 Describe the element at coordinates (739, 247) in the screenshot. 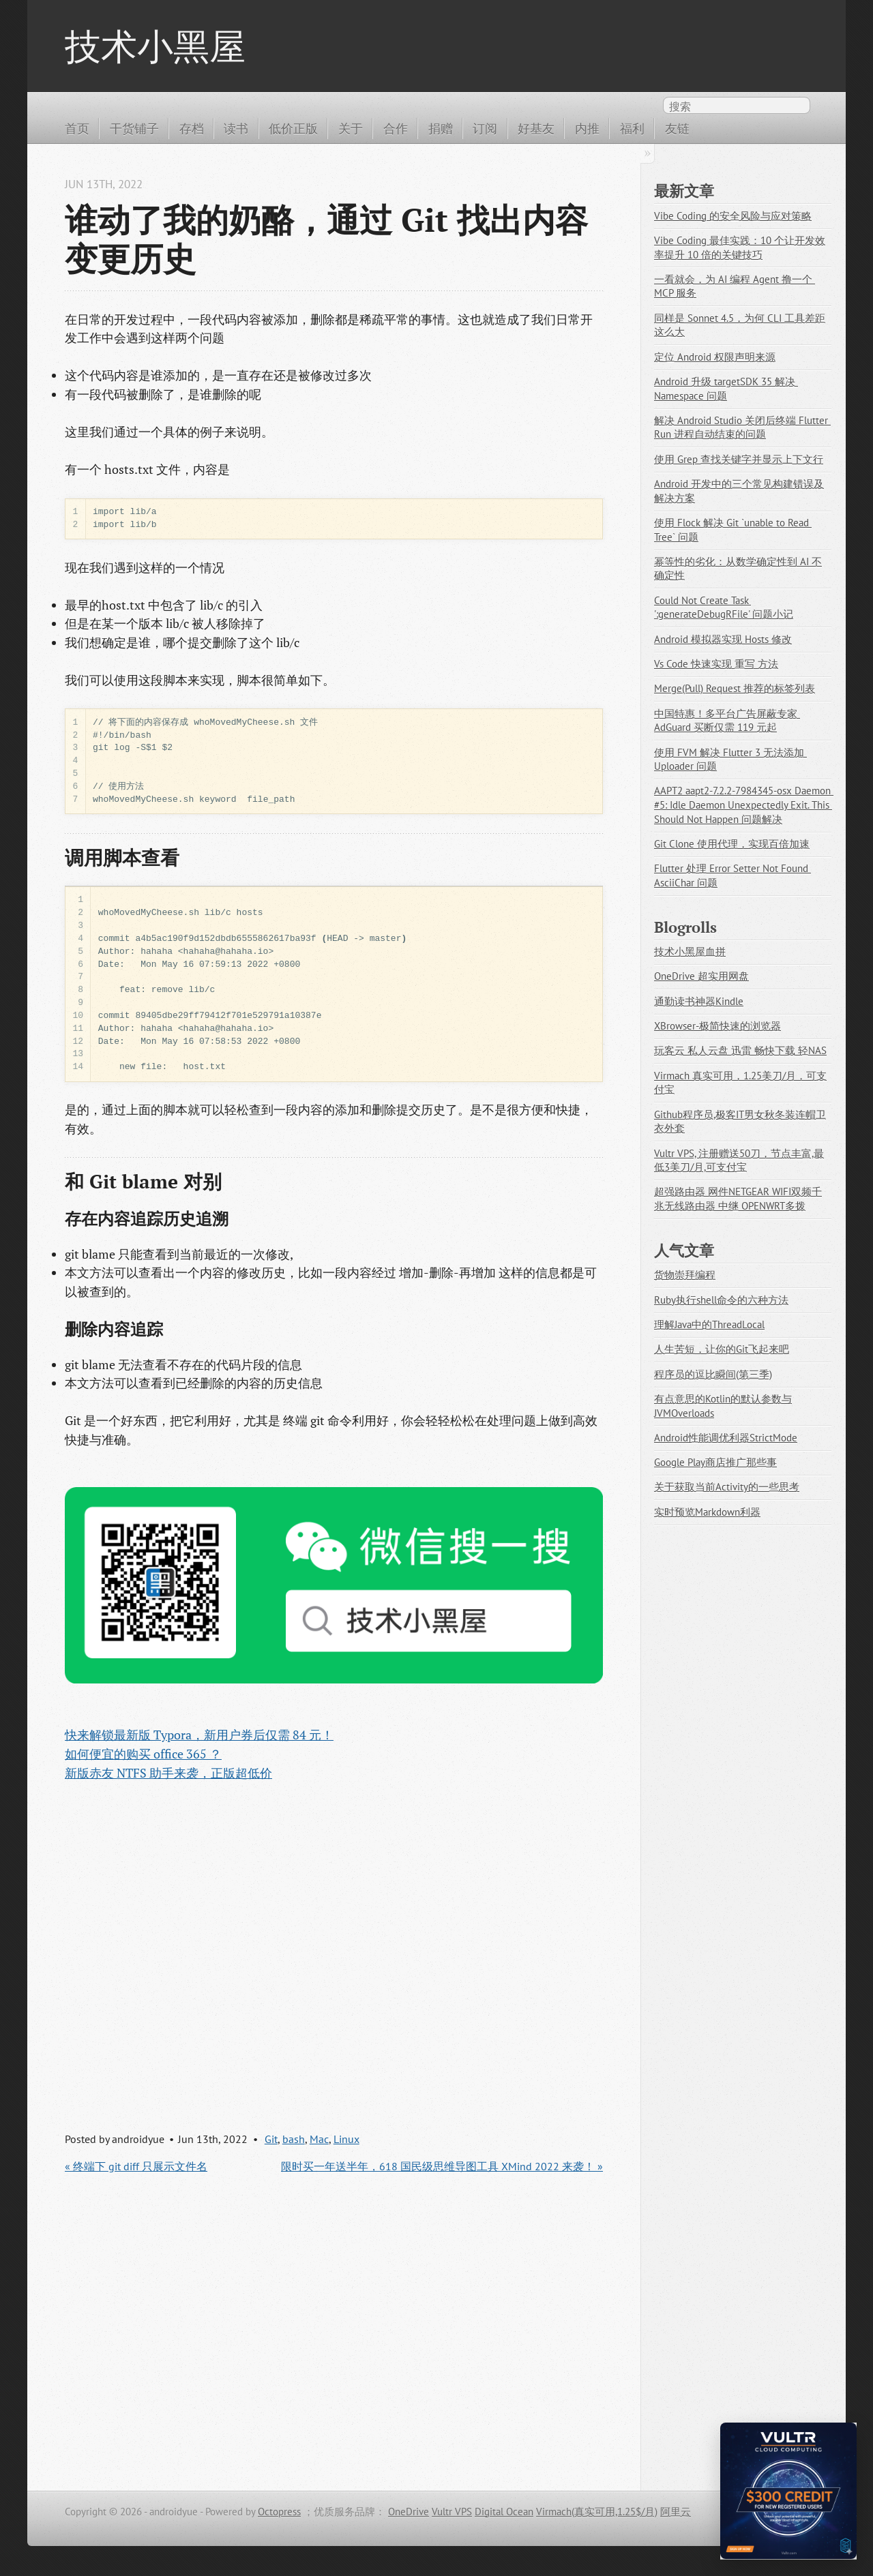

I see `Vibe Coding 最佳实践：10 个让开发效率提升 10 倍的关键技巧` at that location.